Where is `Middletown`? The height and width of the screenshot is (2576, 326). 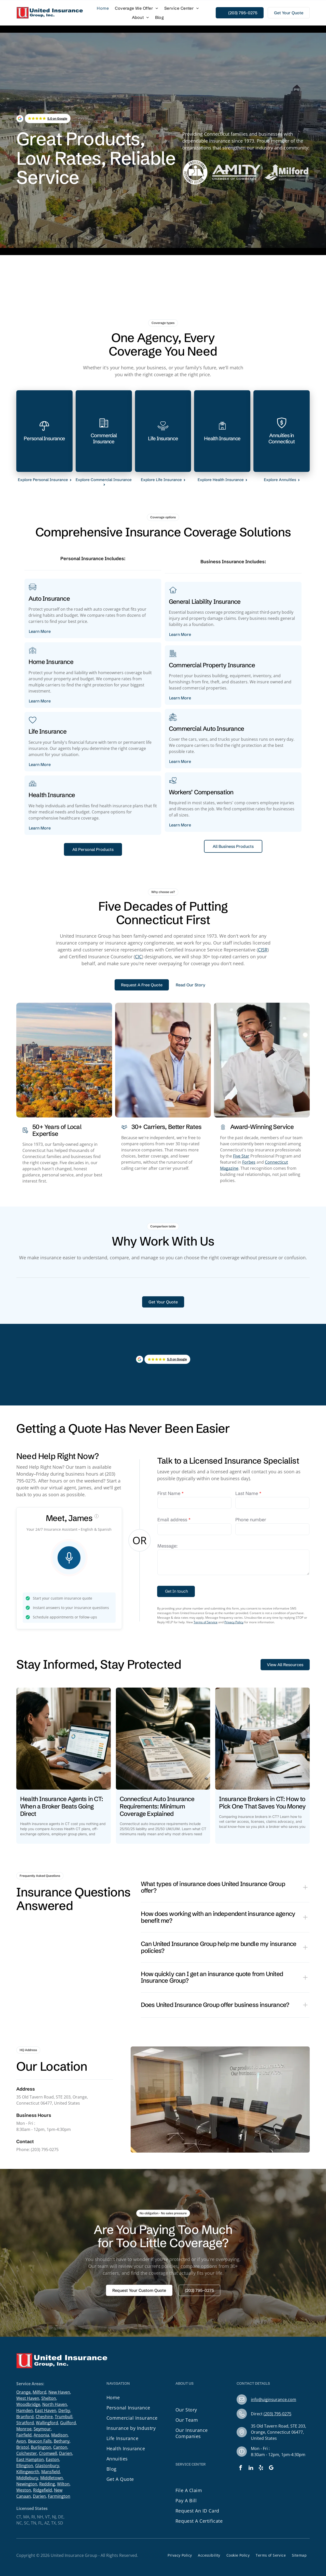
Middletown is located at coordinates (51, 2478).